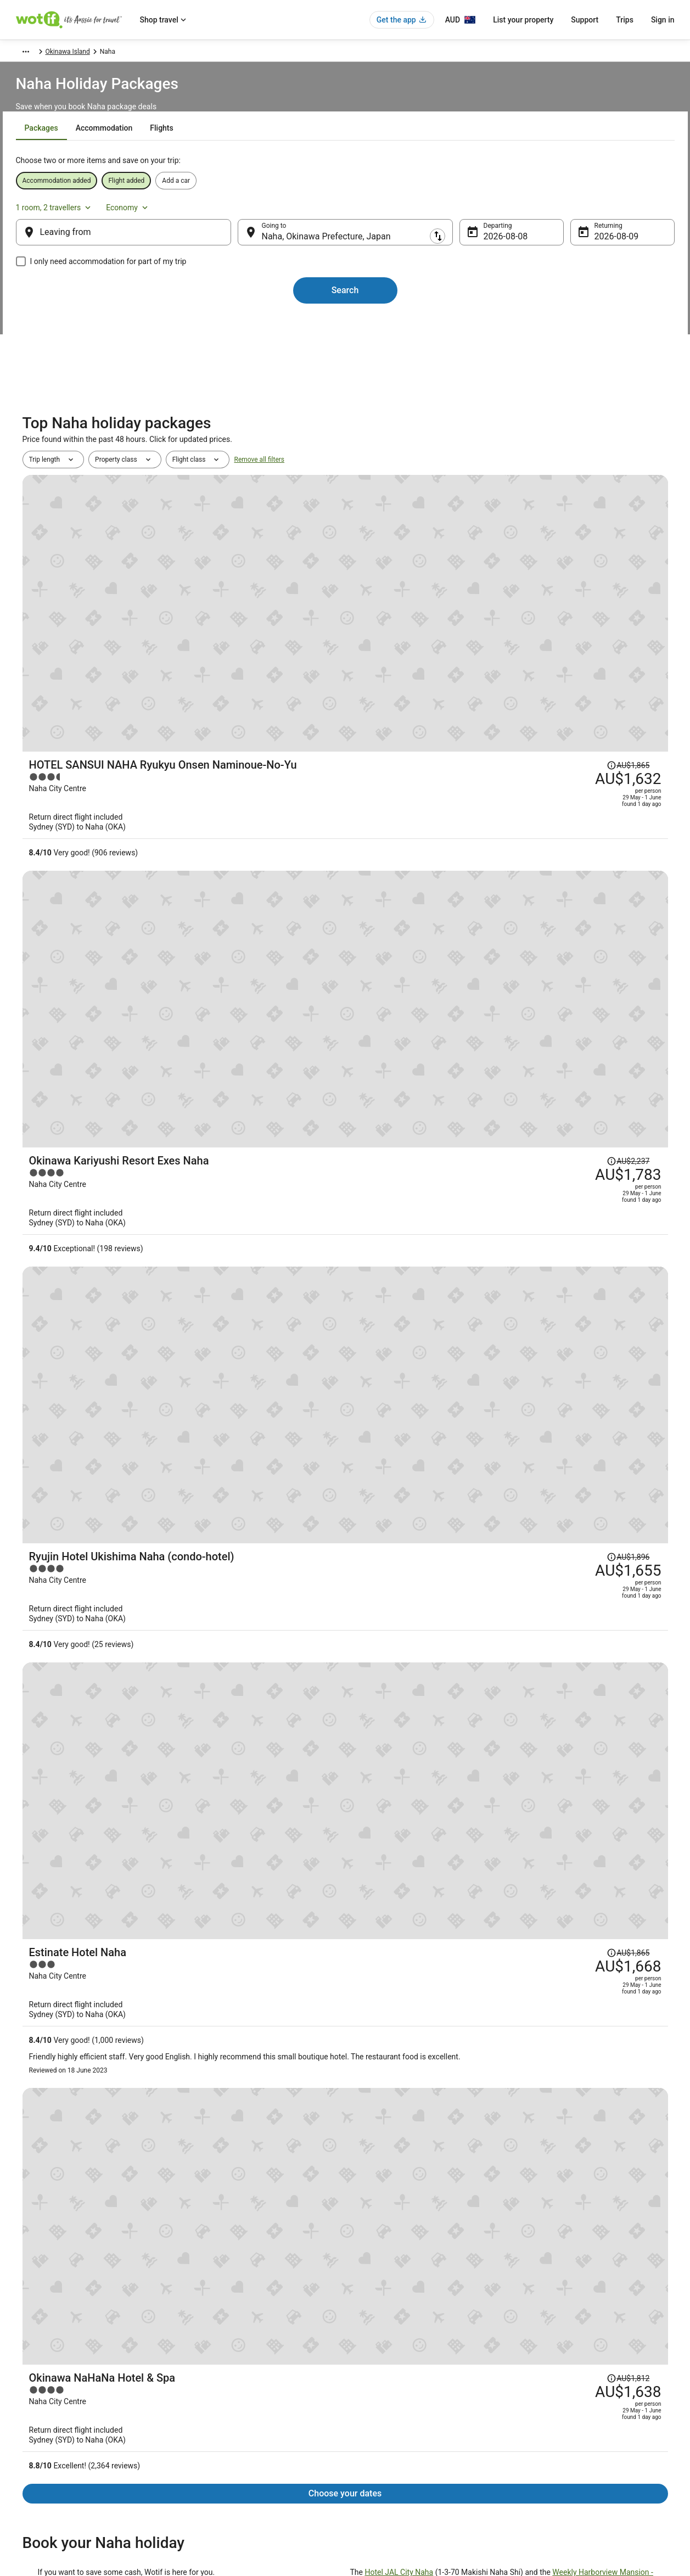 The image size is (690, 2576). What do you see at coordinates (70, 53) in the screenshot?
I see `Packages [link]` at bounding box center [70, 53].